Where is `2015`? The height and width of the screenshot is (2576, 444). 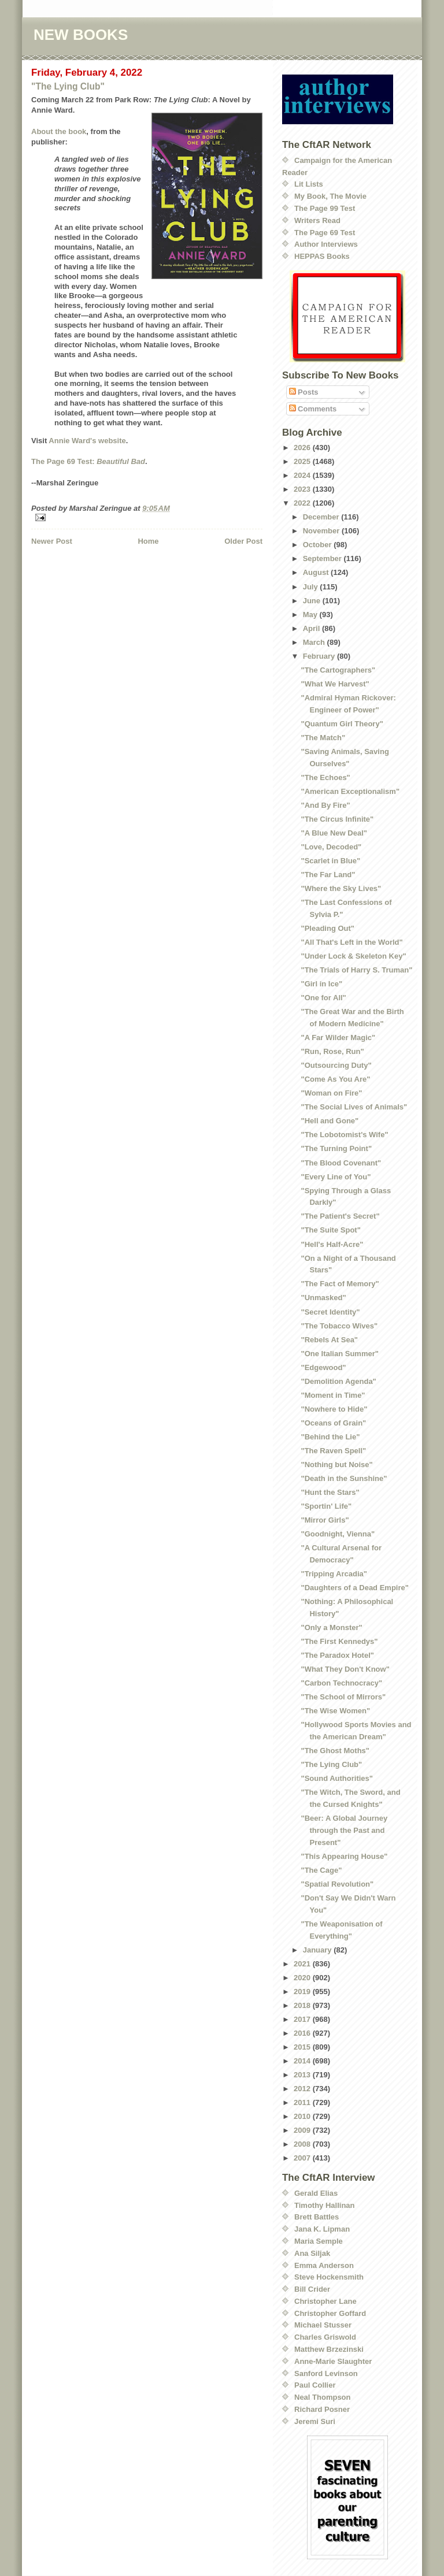 2015 is located at coordinates (303, 2047).